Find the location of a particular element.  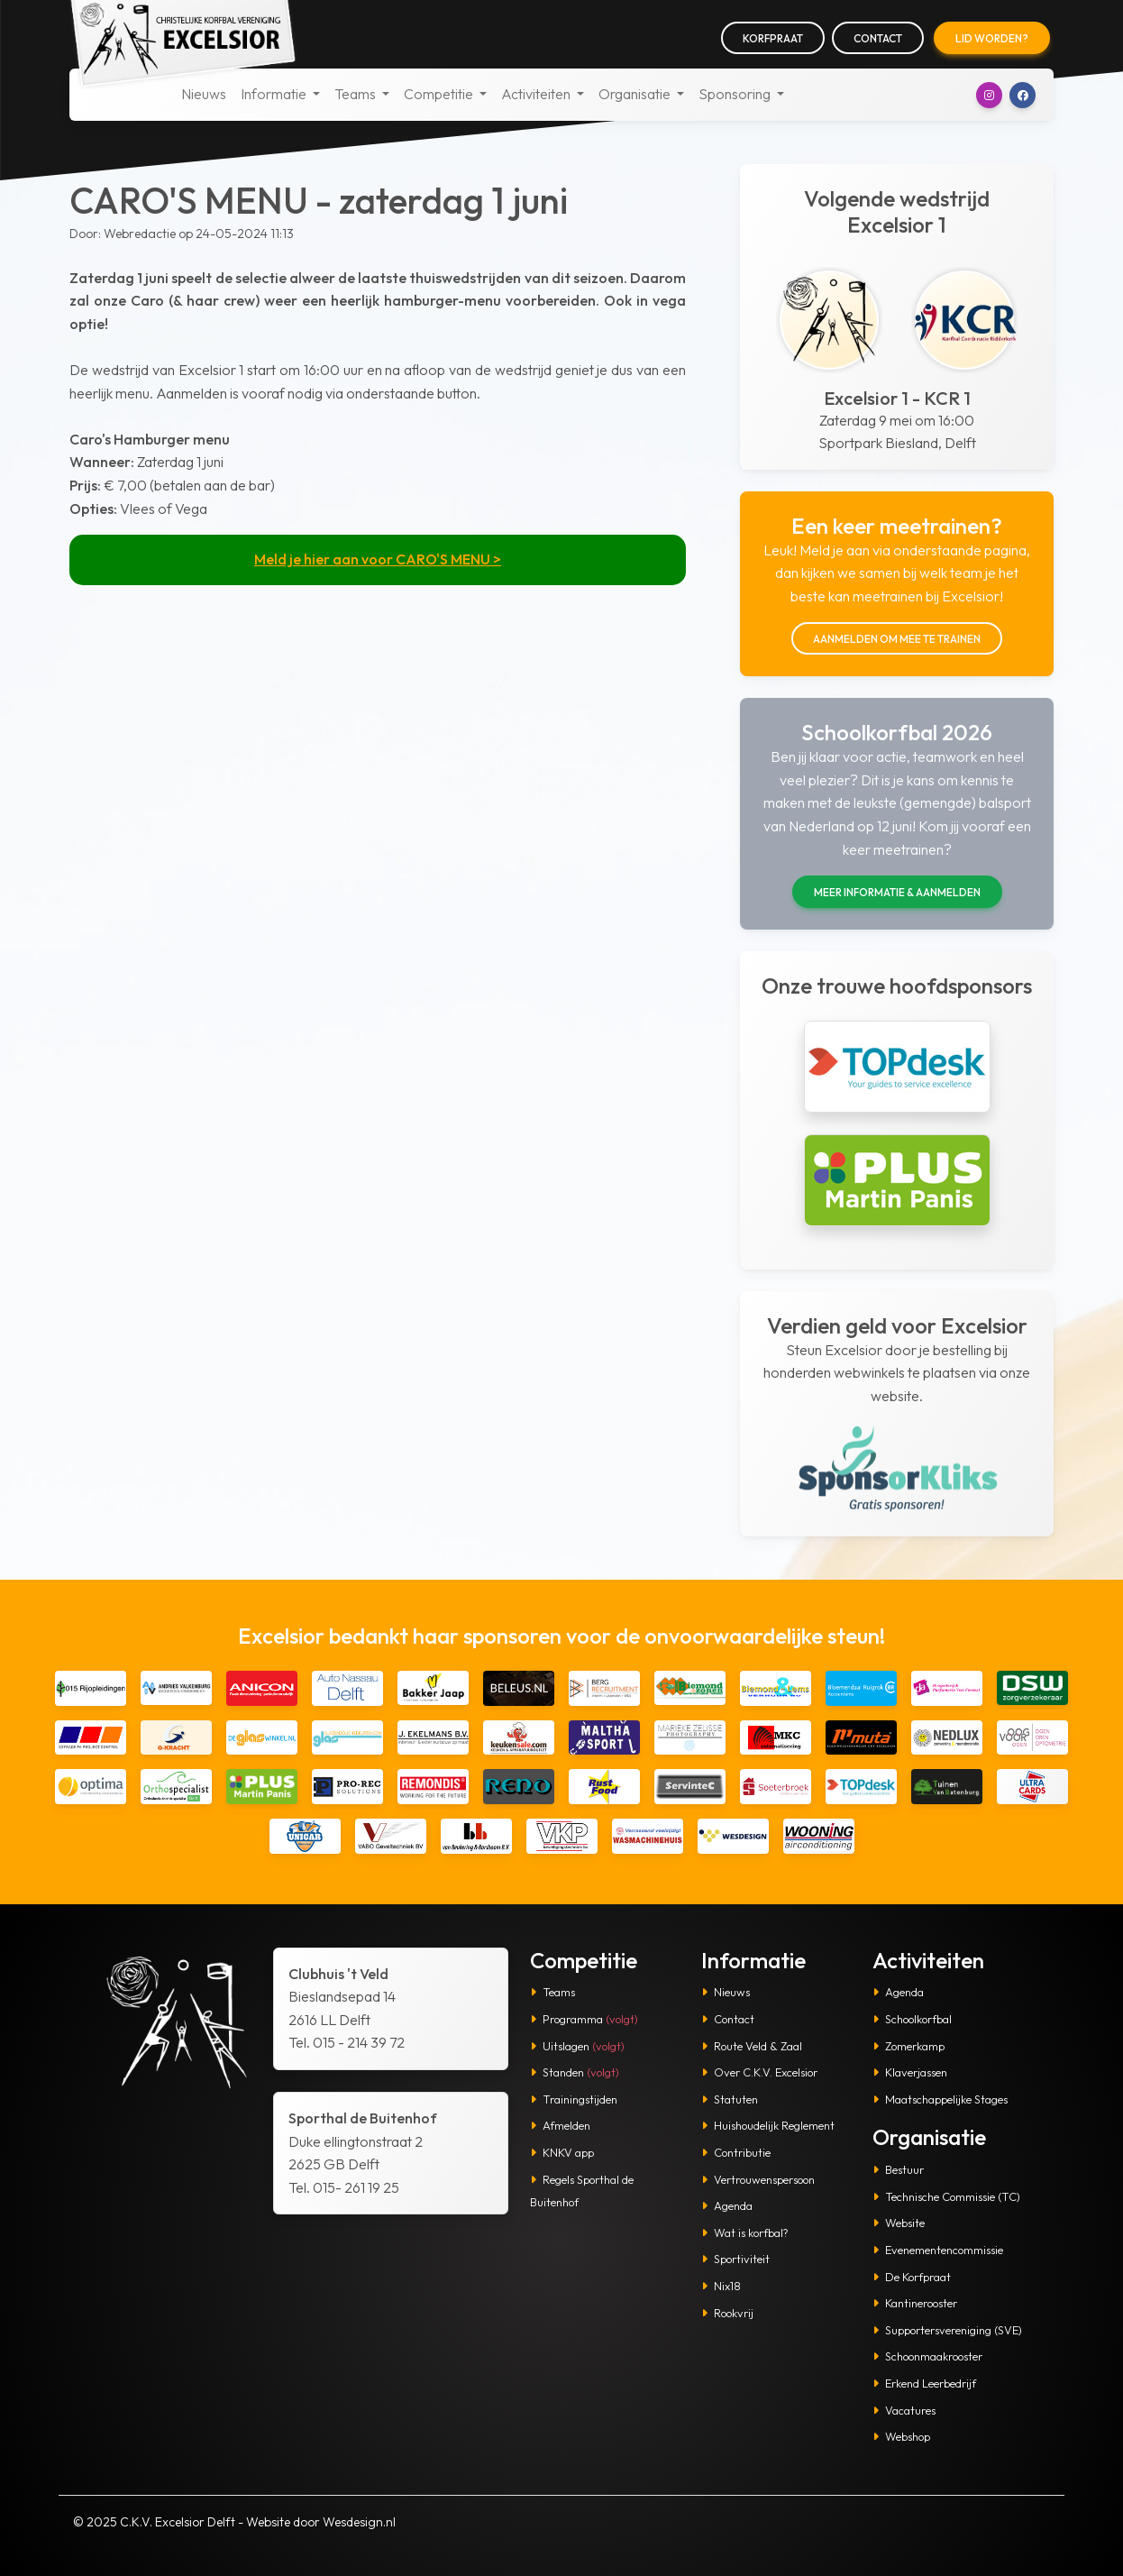

Erkend Leerbedrijf is located at coordinates (924, 2383).